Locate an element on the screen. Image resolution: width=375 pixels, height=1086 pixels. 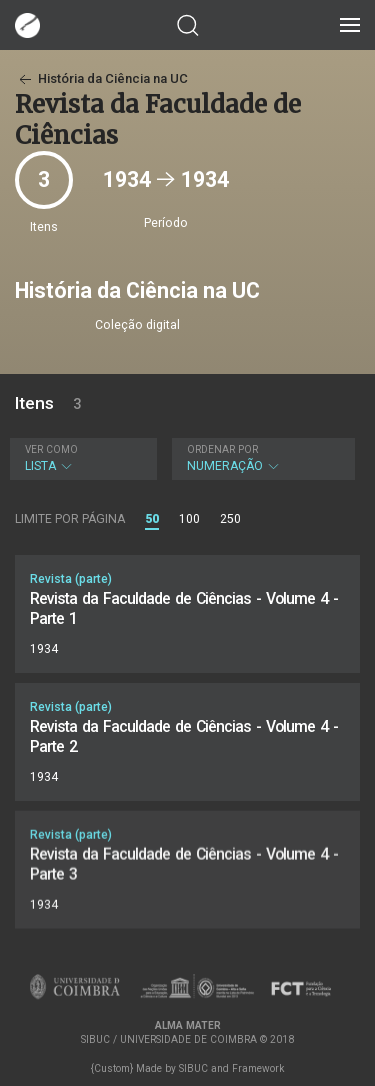
250 is located at coordinates (230, 519).